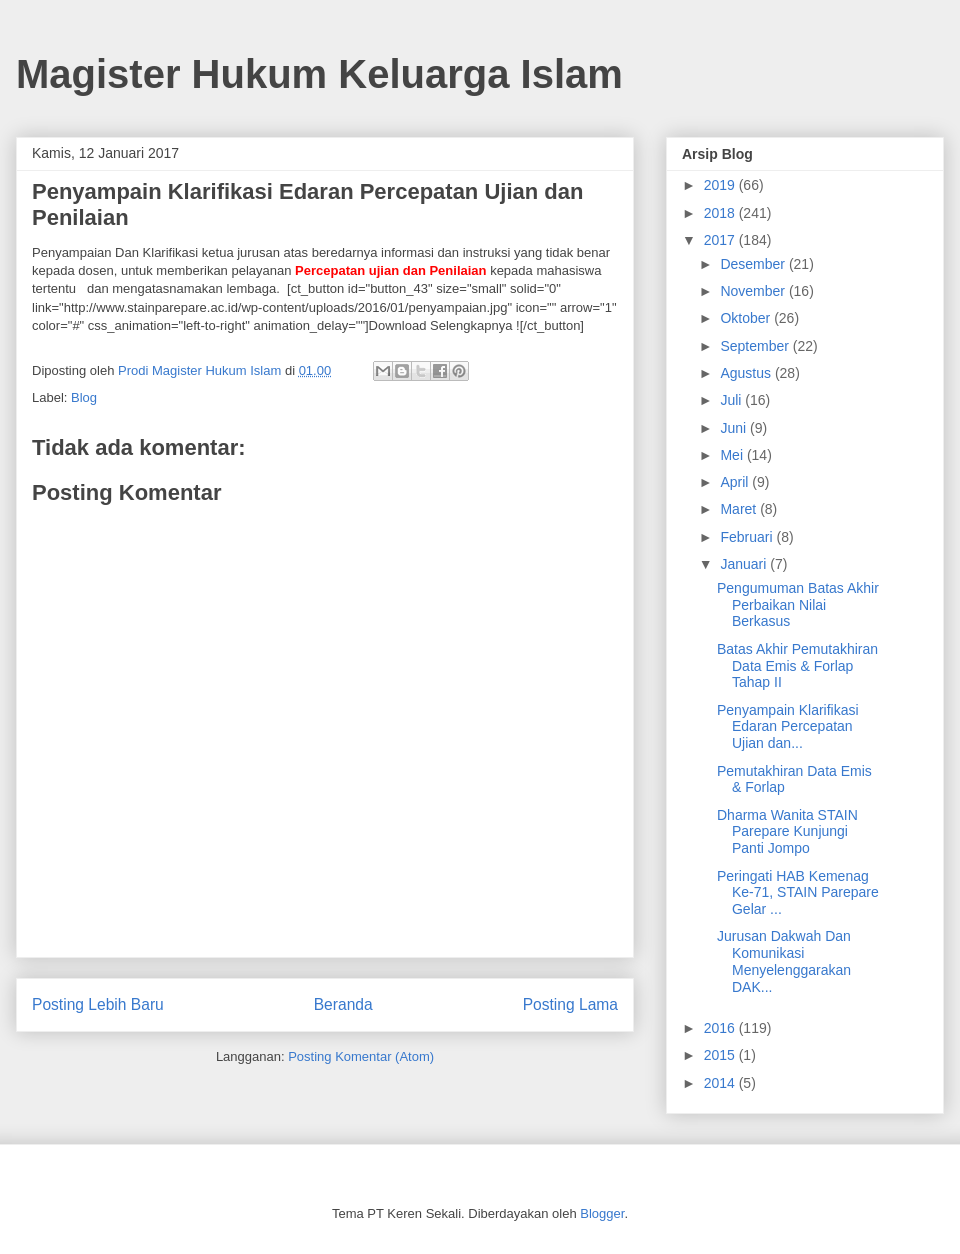  What do you see at coordinates (721, 185) in the screenshot?
I see `2019` at bounding box center [721, 185].